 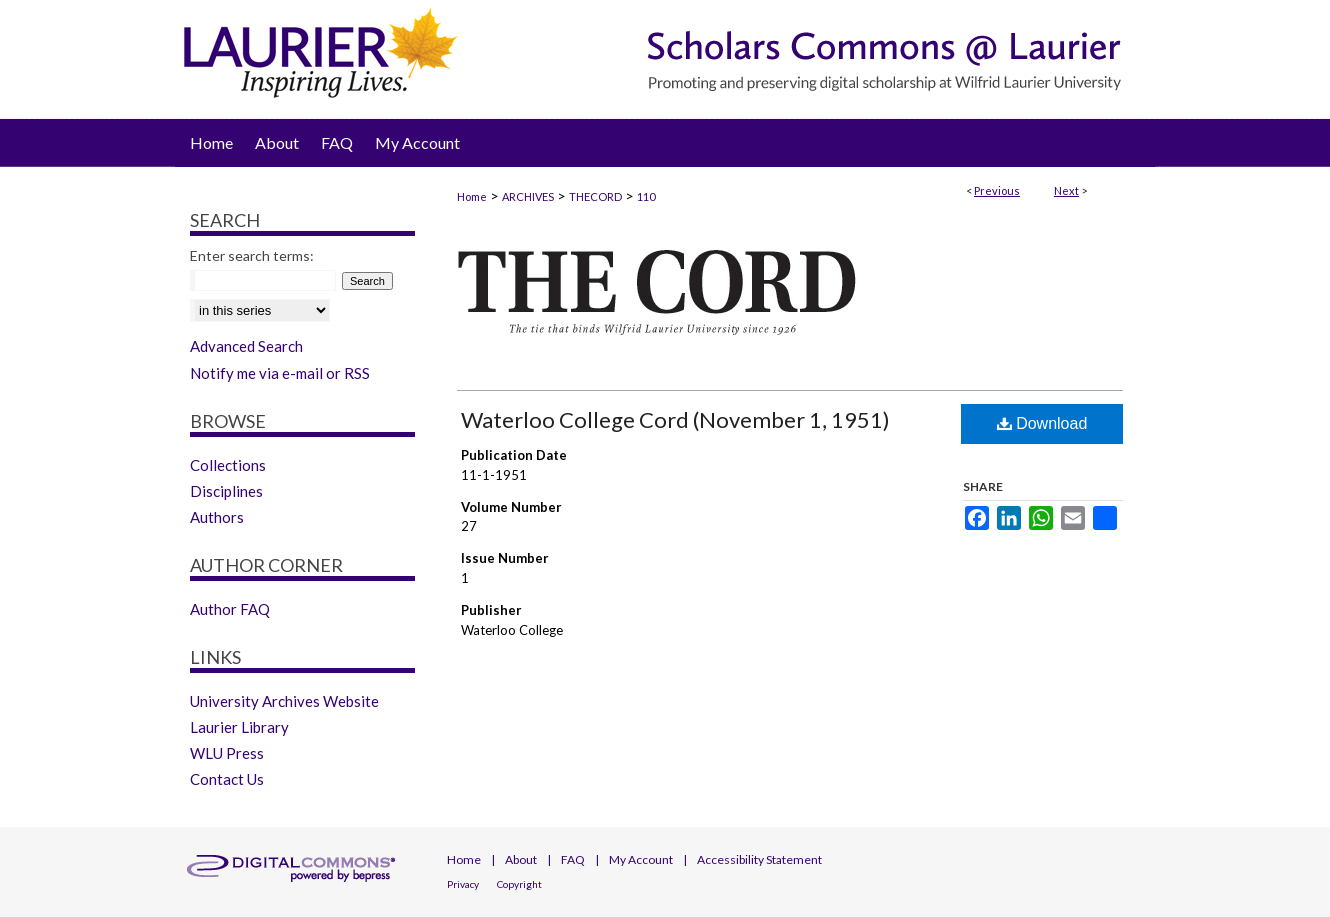 I want to click on 110, so click(x=646, y=196).